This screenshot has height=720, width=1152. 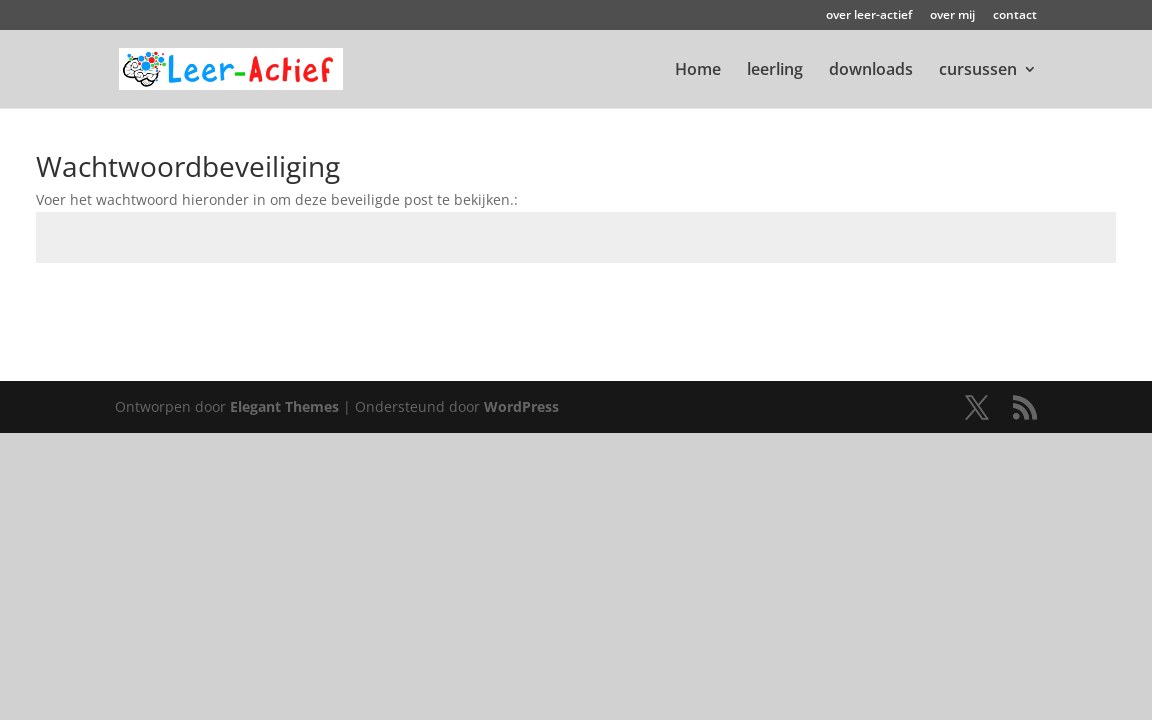 What do you see at coordinates (869, 16) in the screenshot?
I see `over leer-actief` at bounding box center [869, 16].